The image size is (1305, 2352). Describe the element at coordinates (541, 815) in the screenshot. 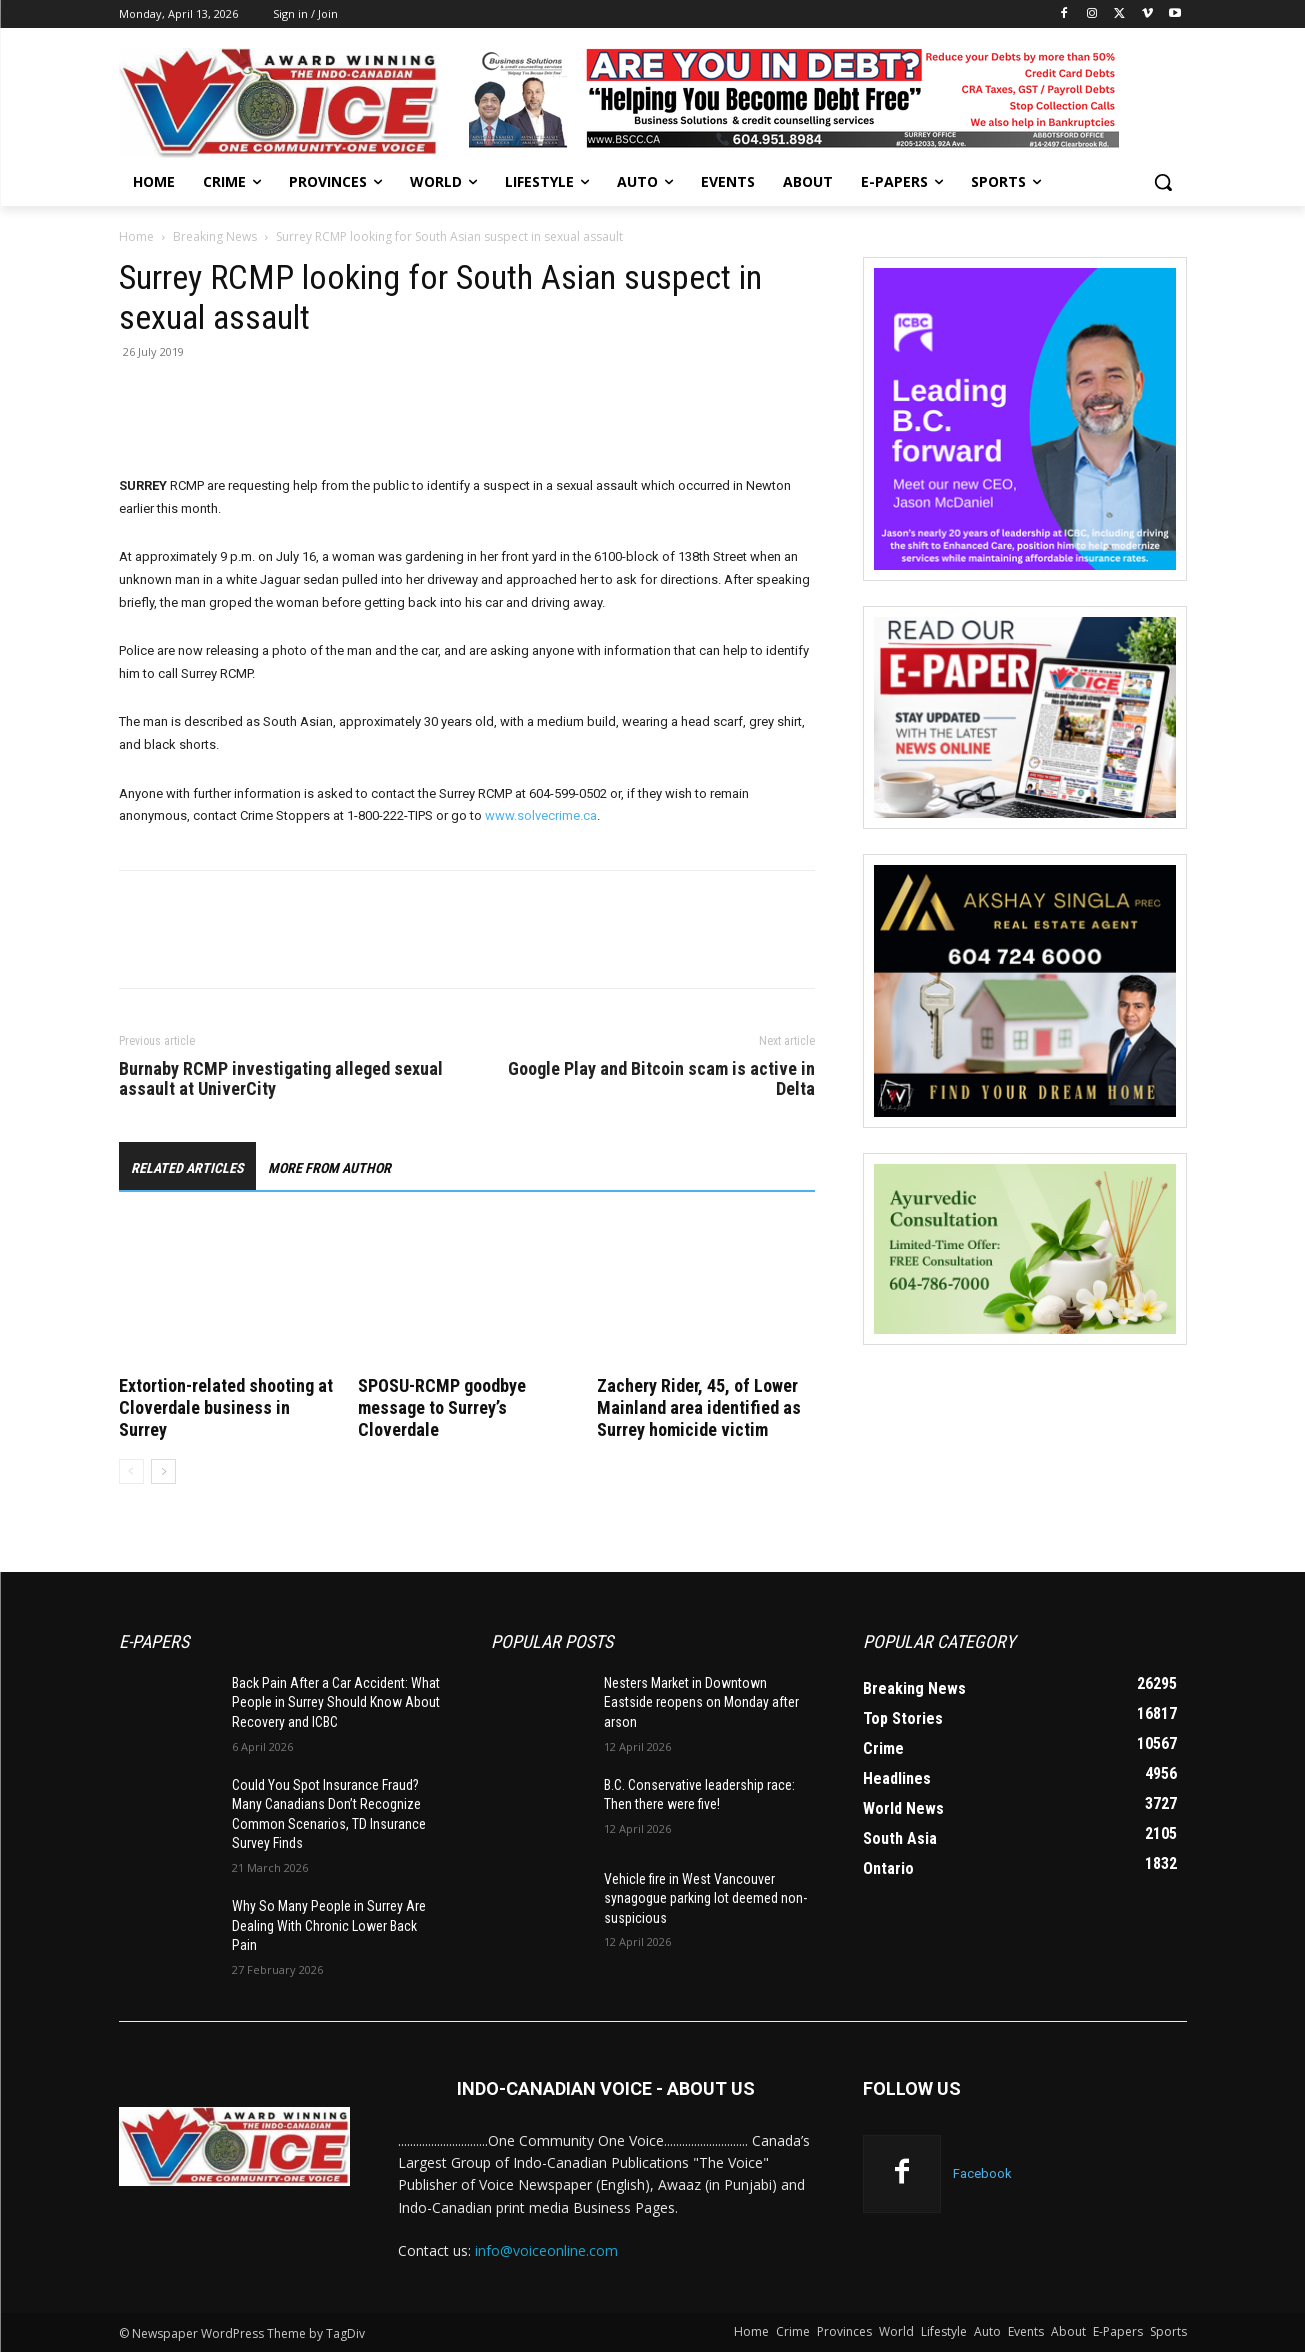

I see `www.solvecrime.ca` at that location.